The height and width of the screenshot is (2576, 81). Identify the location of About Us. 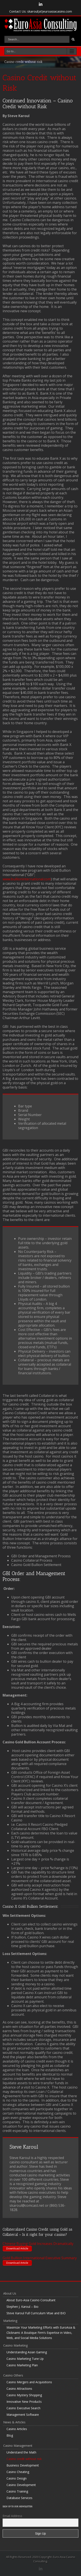
(9, 2293).